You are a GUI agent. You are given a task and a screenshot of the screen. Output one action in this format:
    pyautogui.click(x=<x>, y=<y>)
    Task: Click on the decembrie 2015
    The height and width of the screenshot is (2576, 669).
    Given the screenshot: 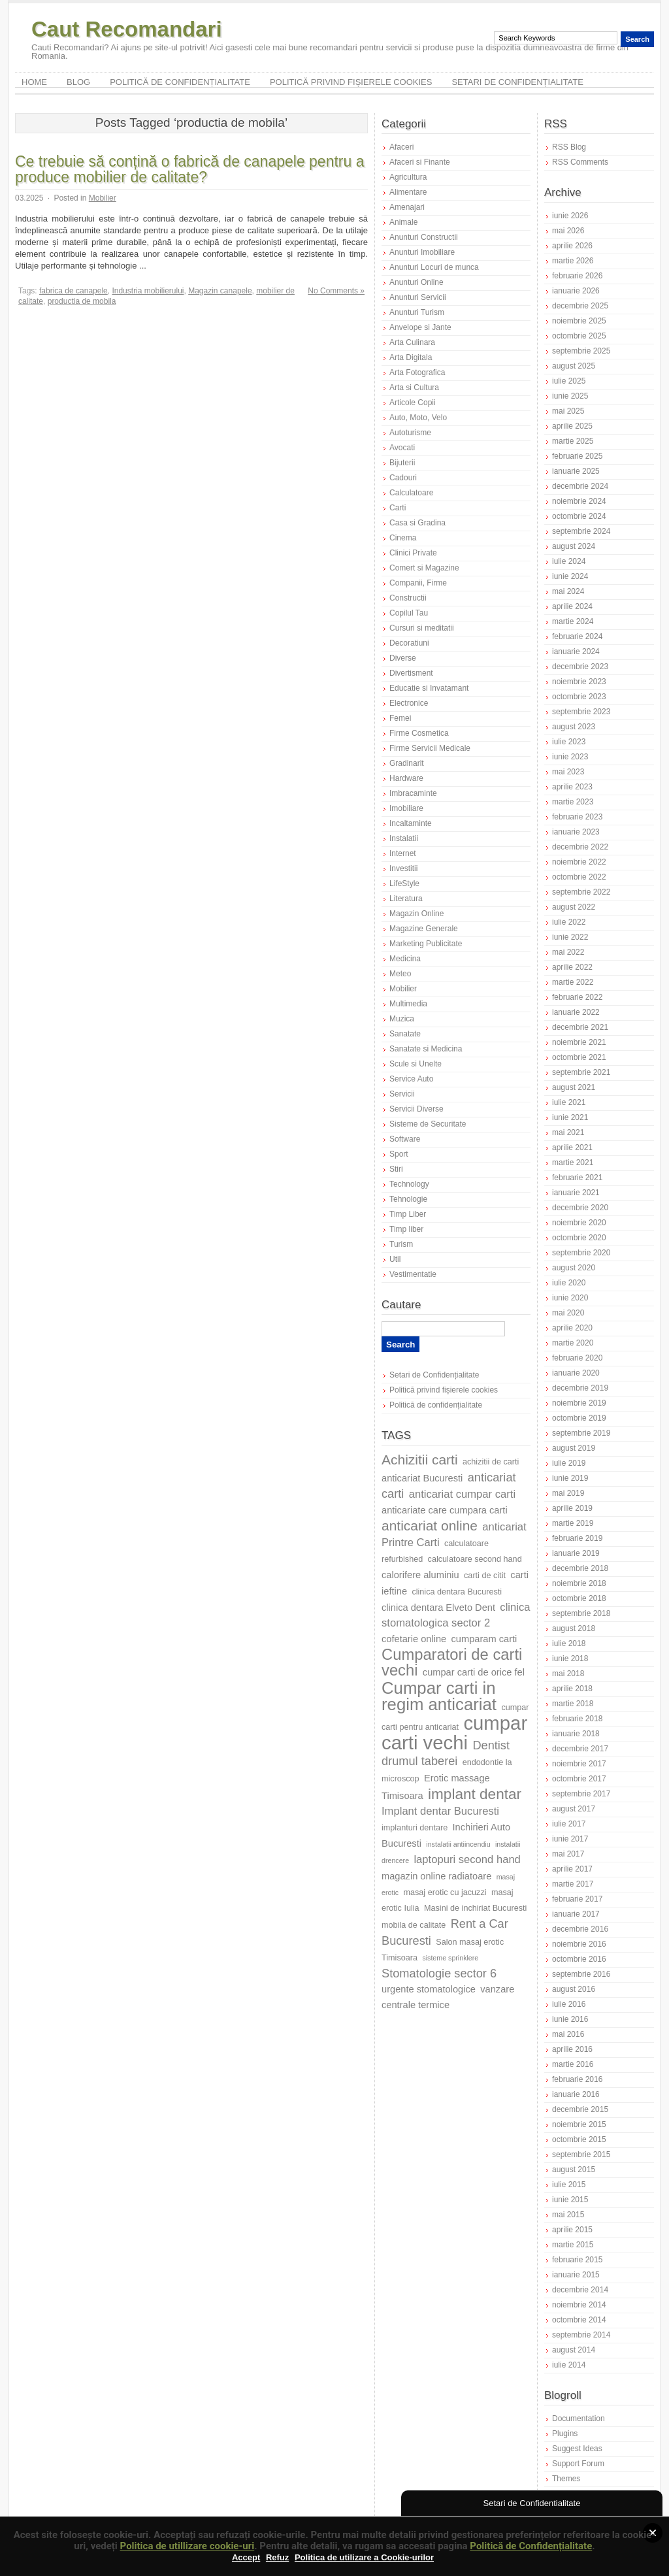 What is the action you would take?
    pyautogui.click(x=580, y=2109)
    